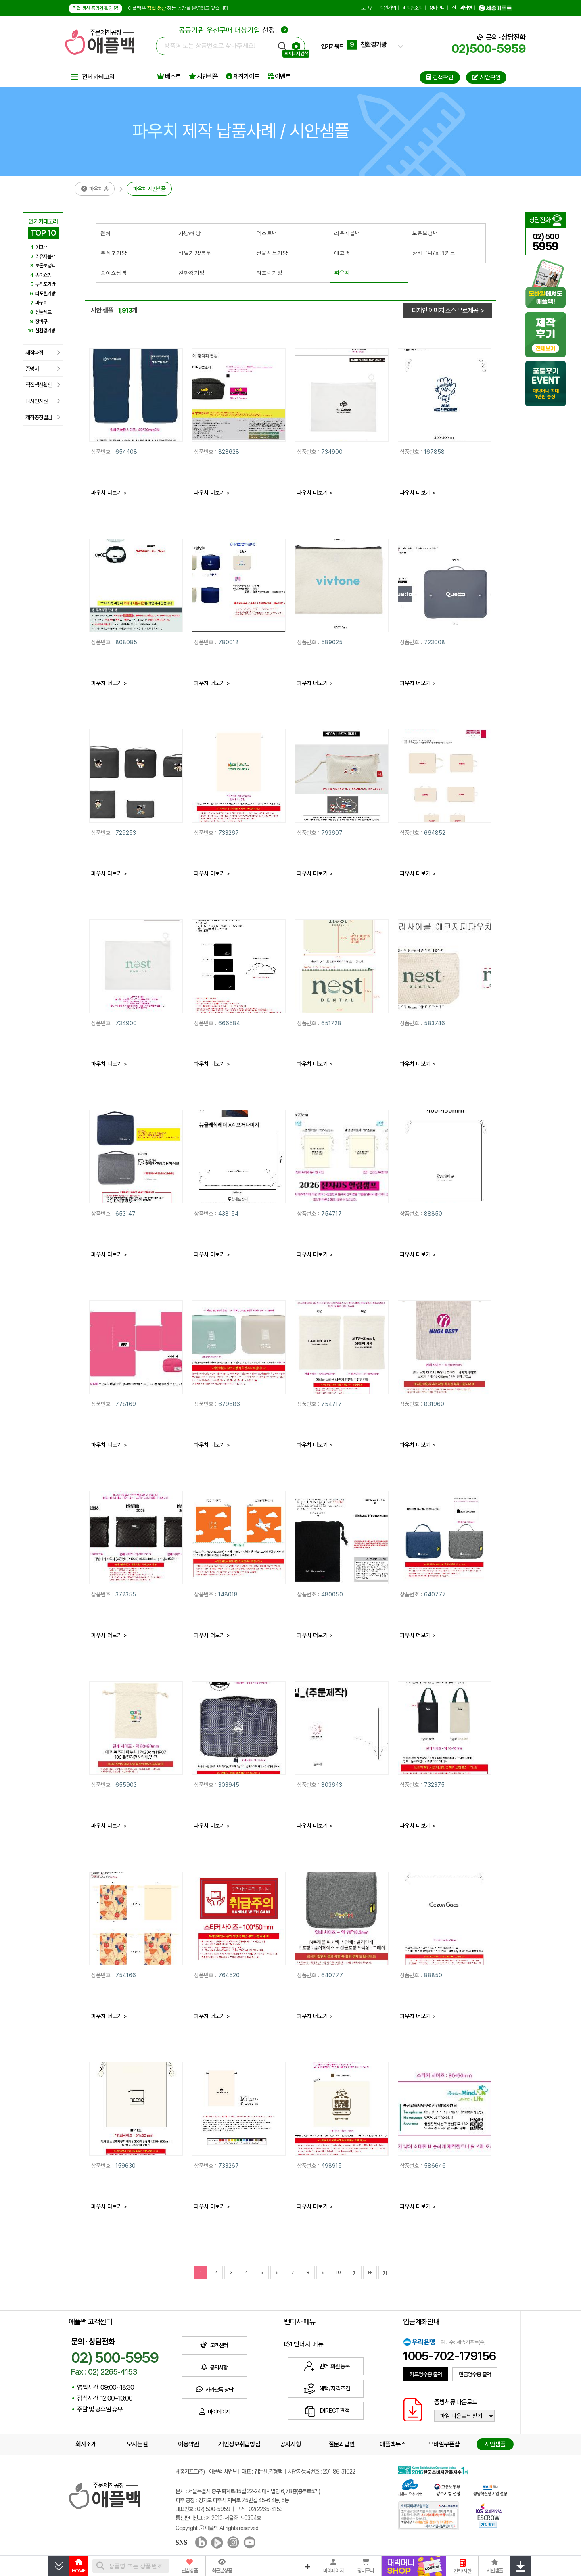 The image size is (581, 2576). I want to click on 10, so click(338, 2272).